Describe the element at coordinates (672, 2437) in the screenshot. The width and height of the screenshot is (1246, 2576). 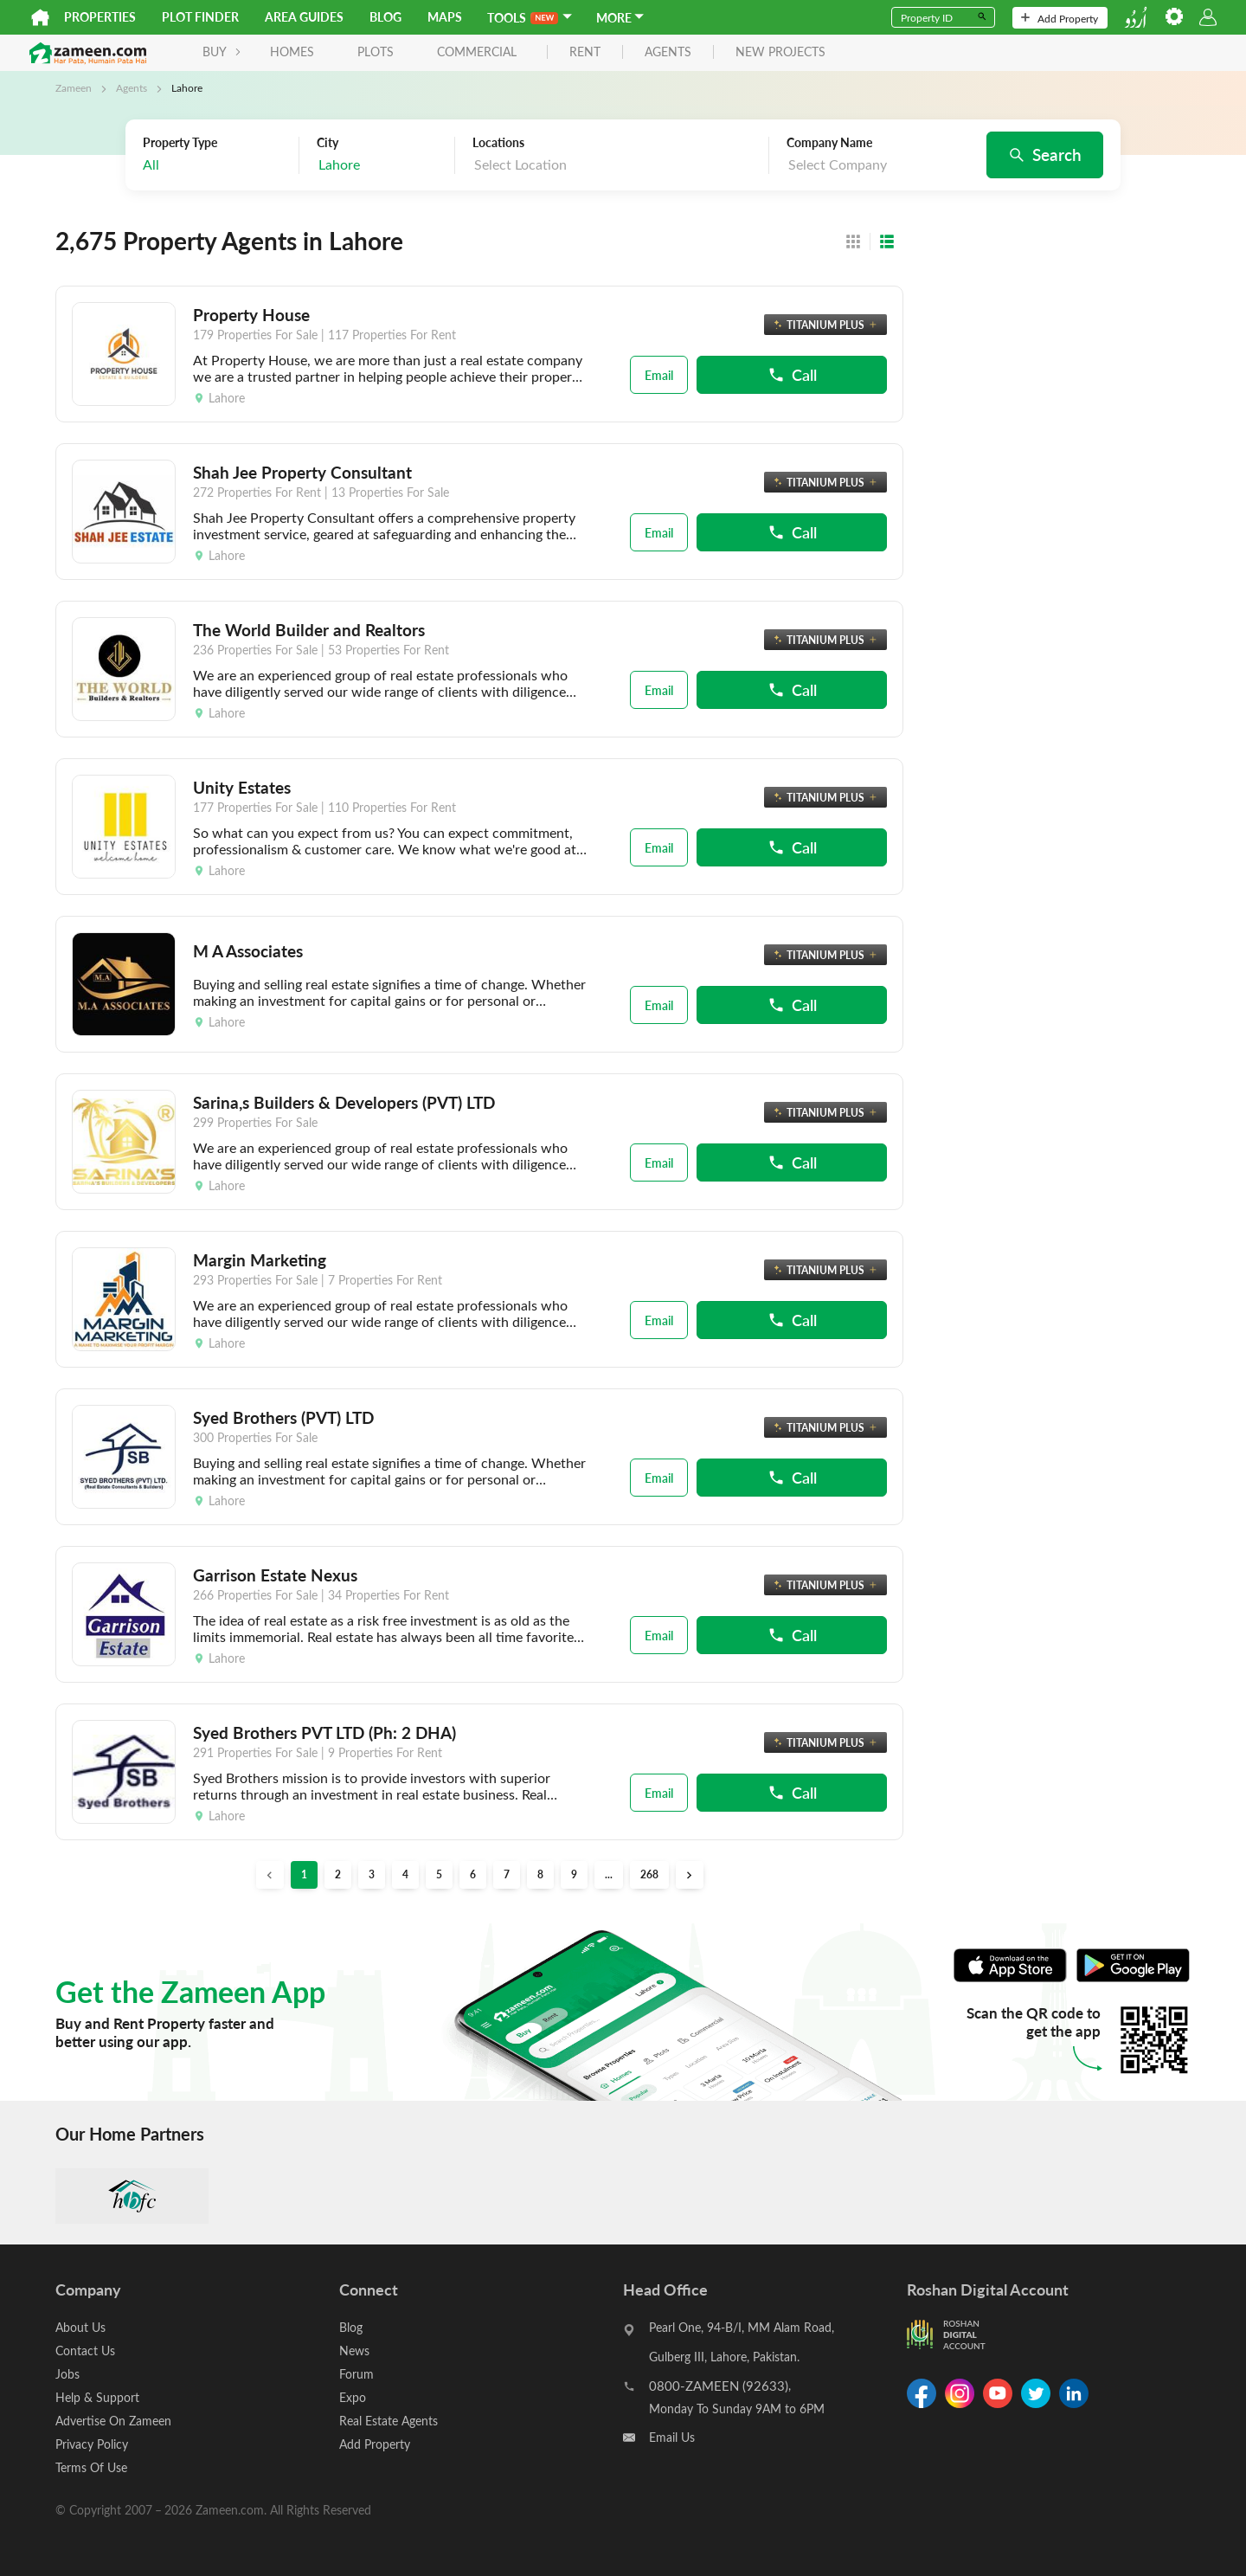
I see `Email Us` at that location.